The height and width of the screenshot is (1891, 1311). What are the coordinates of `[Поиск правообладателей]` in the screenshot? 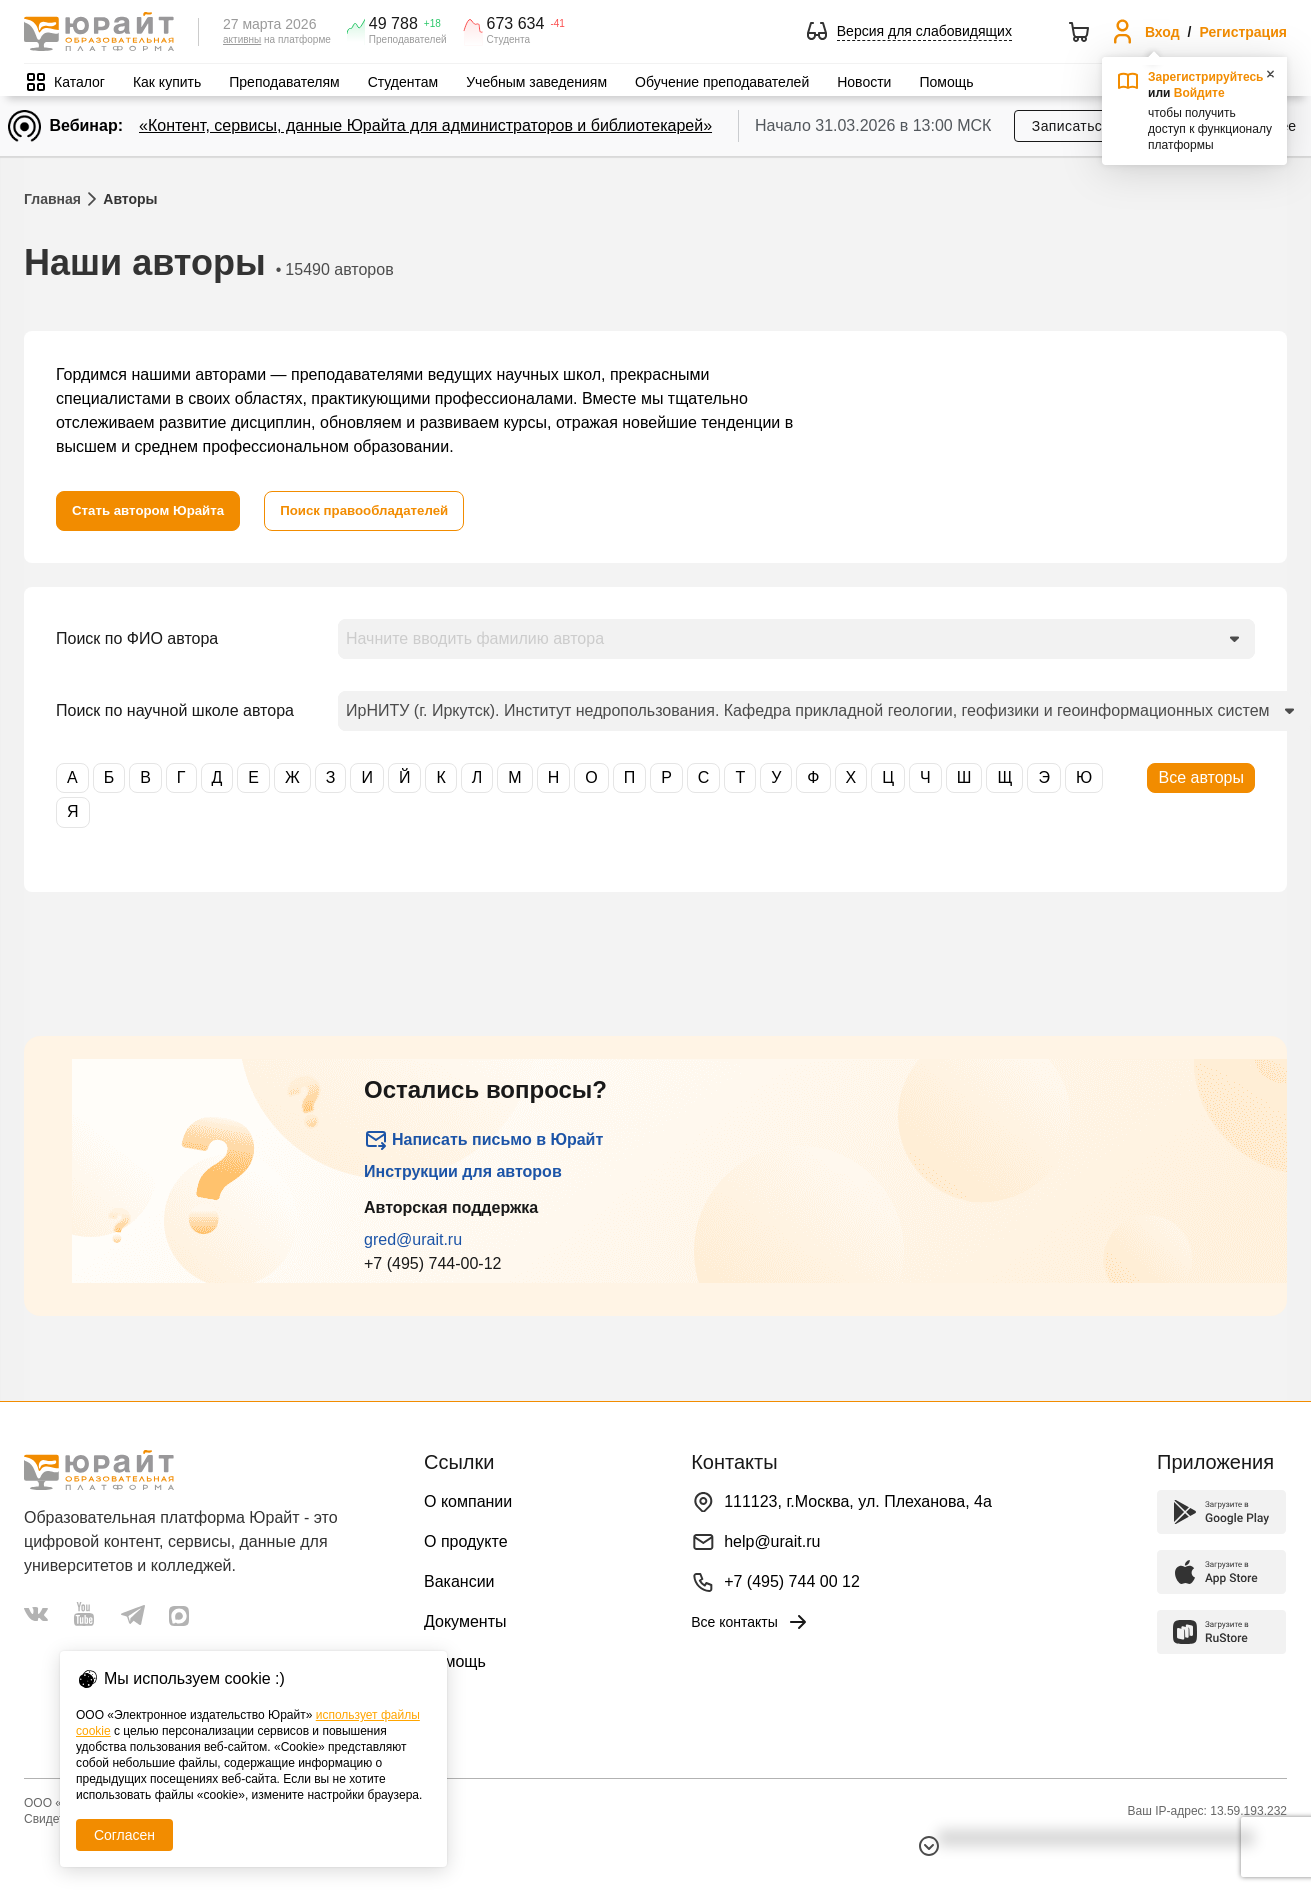 It's located at (378, 511).